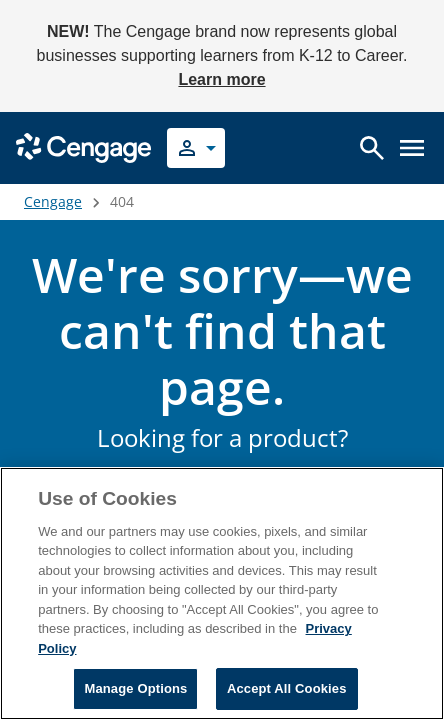 Image resolution: width=444 pixels, height=720 pixels. What do you see at coordinates (222, 593) in the screenshot?
I see `[region]` at bounding box center [222, 593].